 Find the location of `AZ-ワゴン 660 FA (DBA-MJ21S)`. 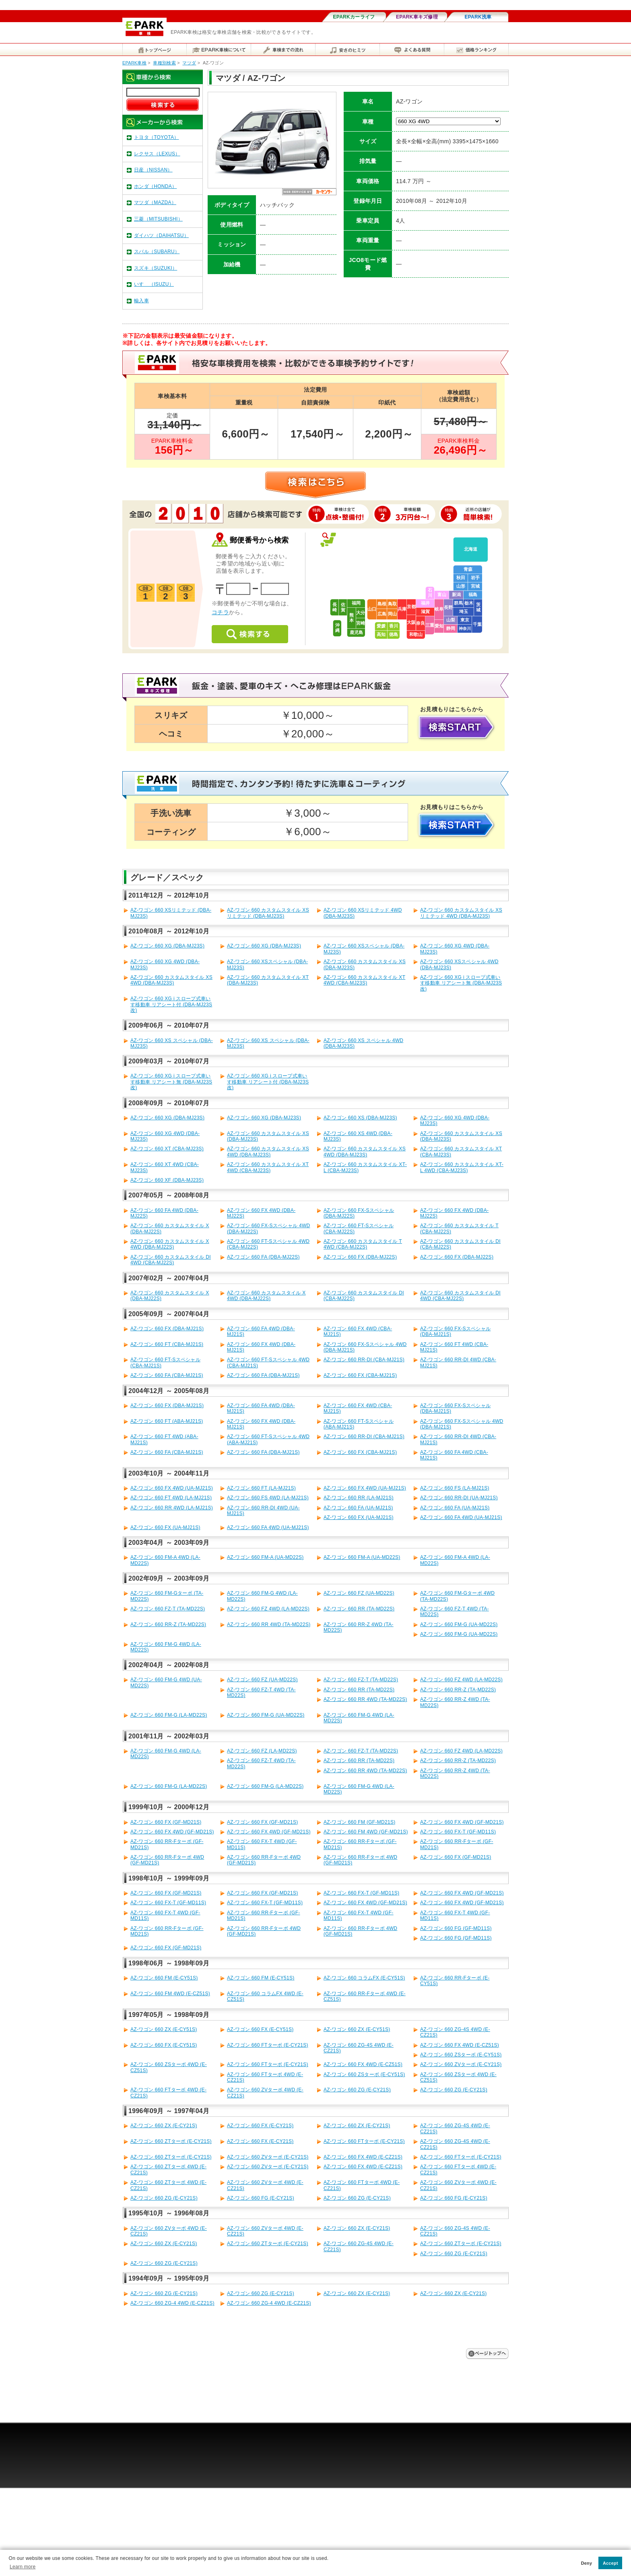

AZ-ワゴン 660 FA (DBA-MJ21S) is located at coordinates (263, 1375).